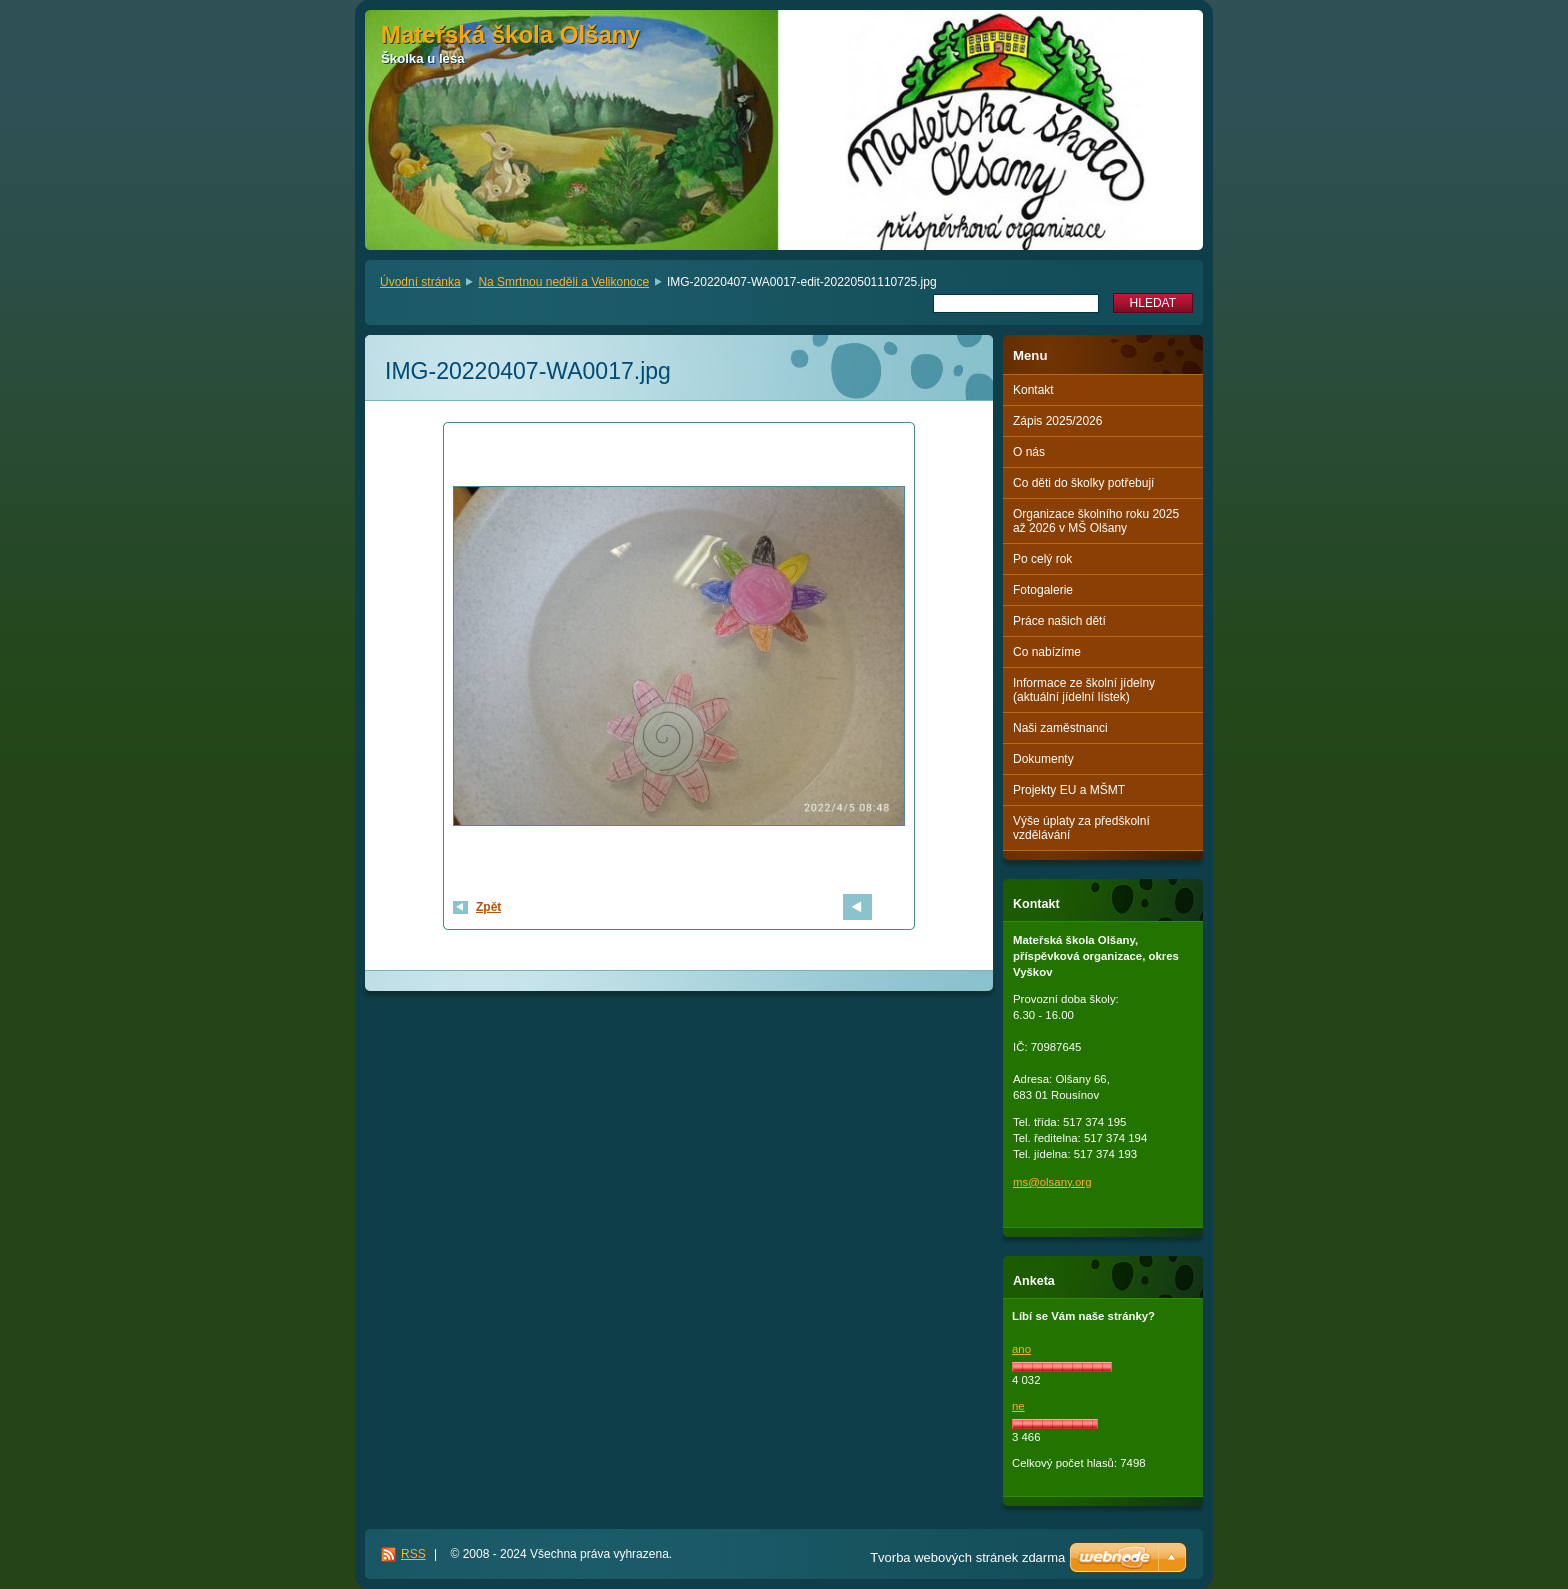  What do you see at coordinates (420, 282) in the screenshot?
I see `Úvodní stránka` at bounding box center [420, 282].